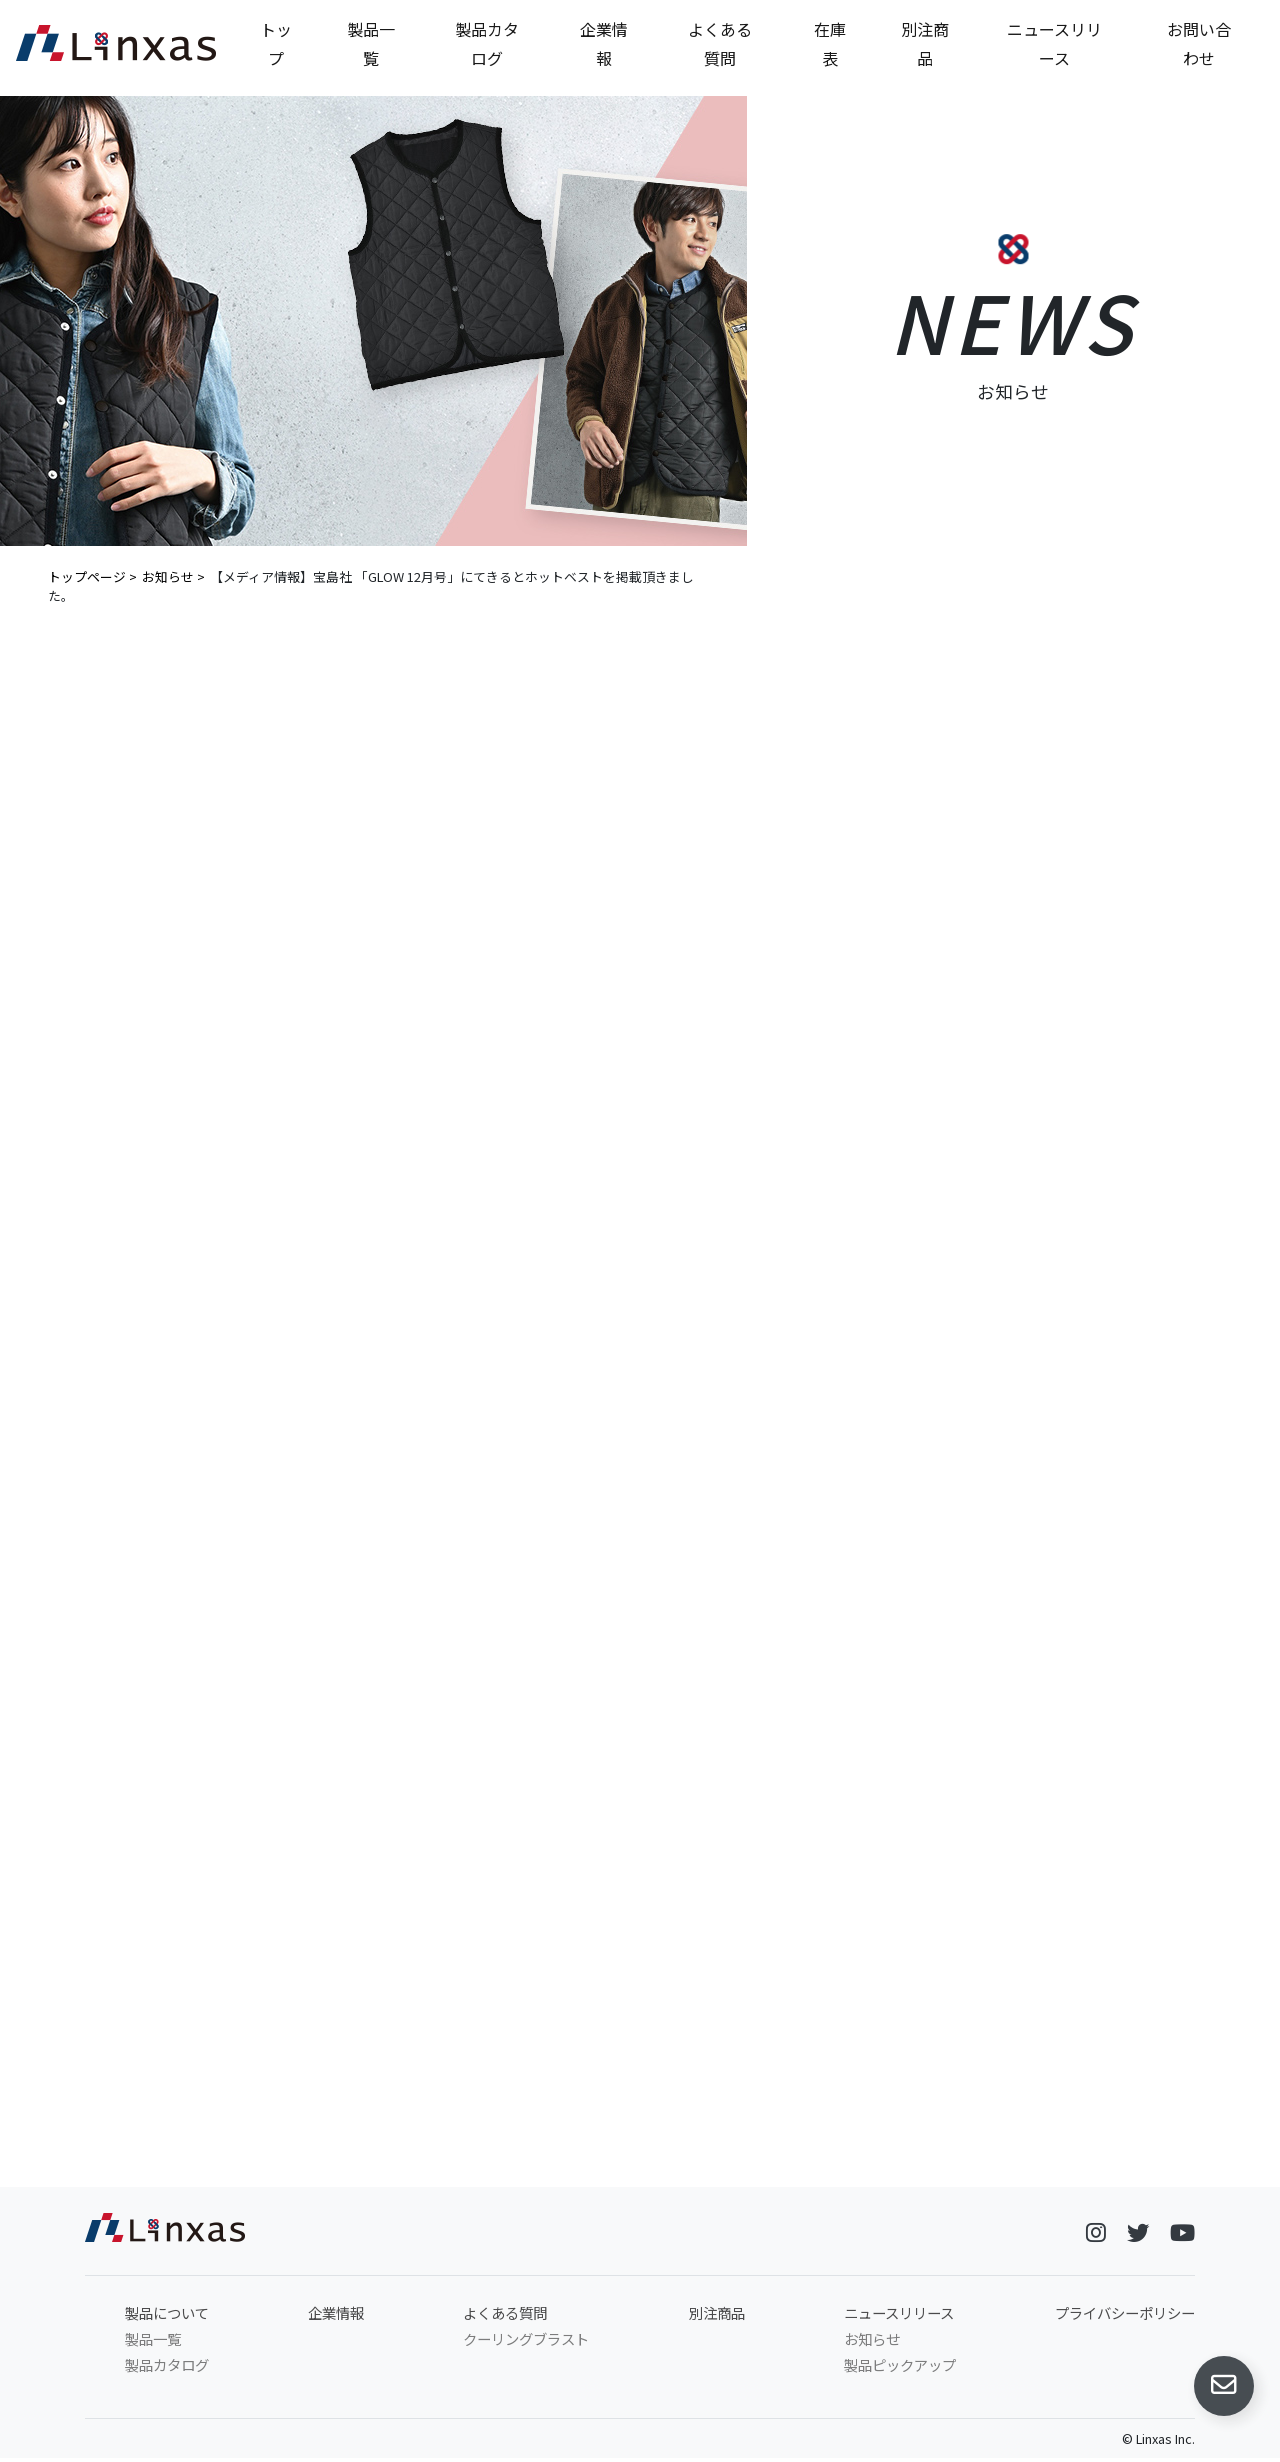 The height and width of the screenshot is (2462, 1280). I want to click on 企業情報, so click(604, 43).